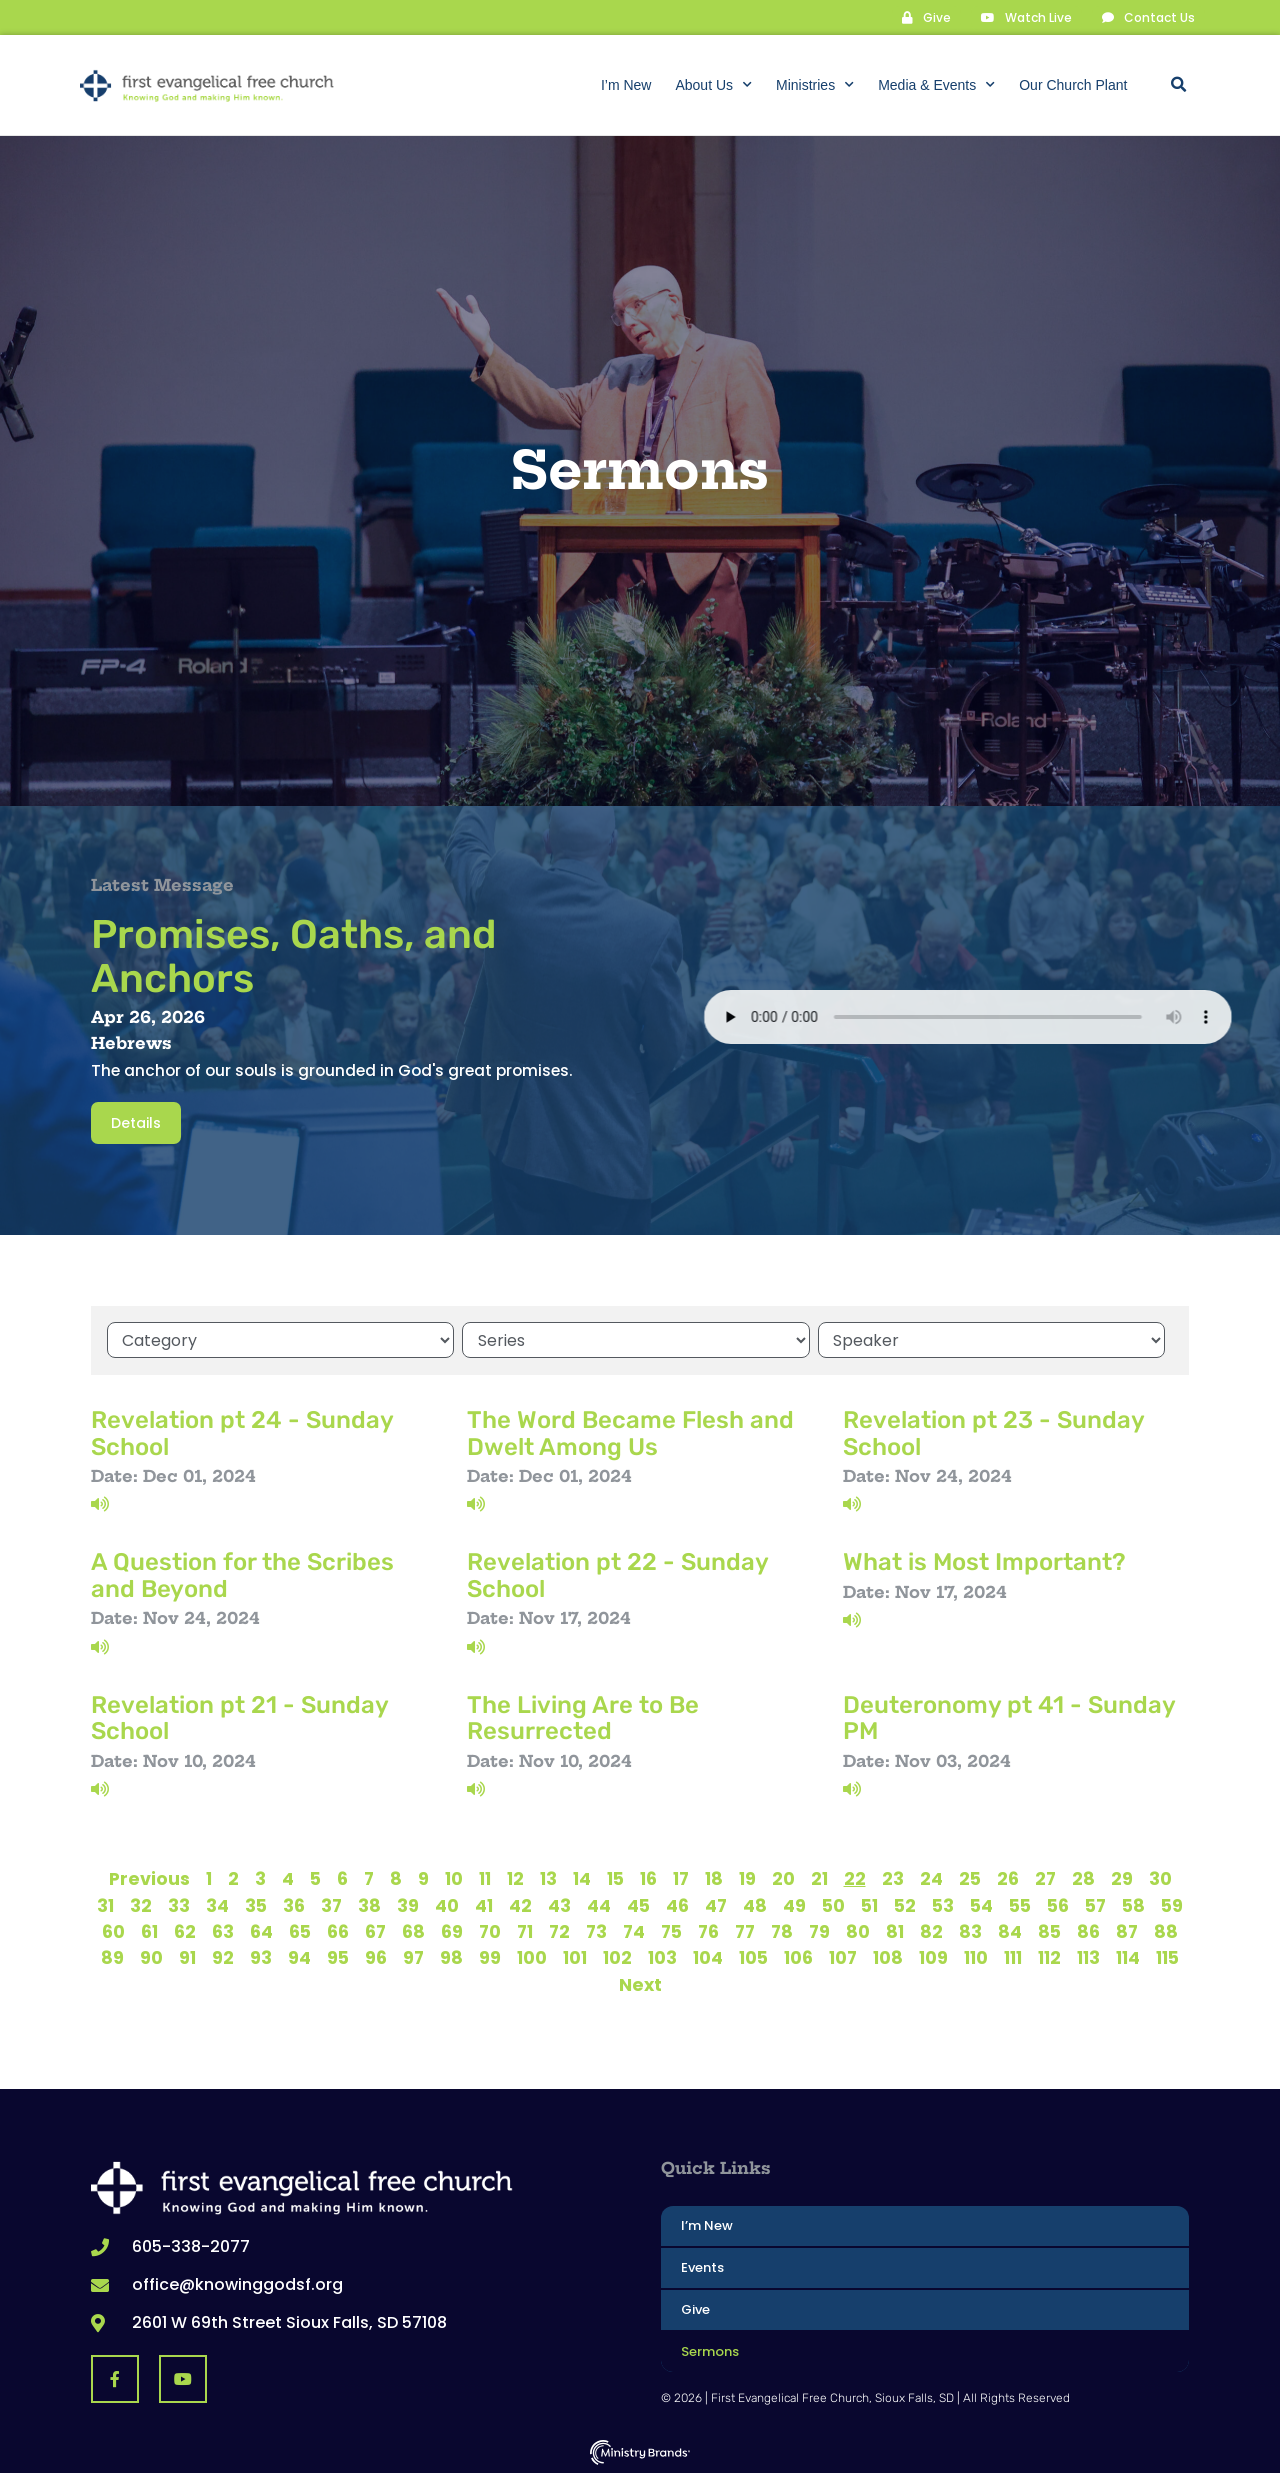 The image size is (1280, 2473). I want to click on 71, so click(525, 1930).